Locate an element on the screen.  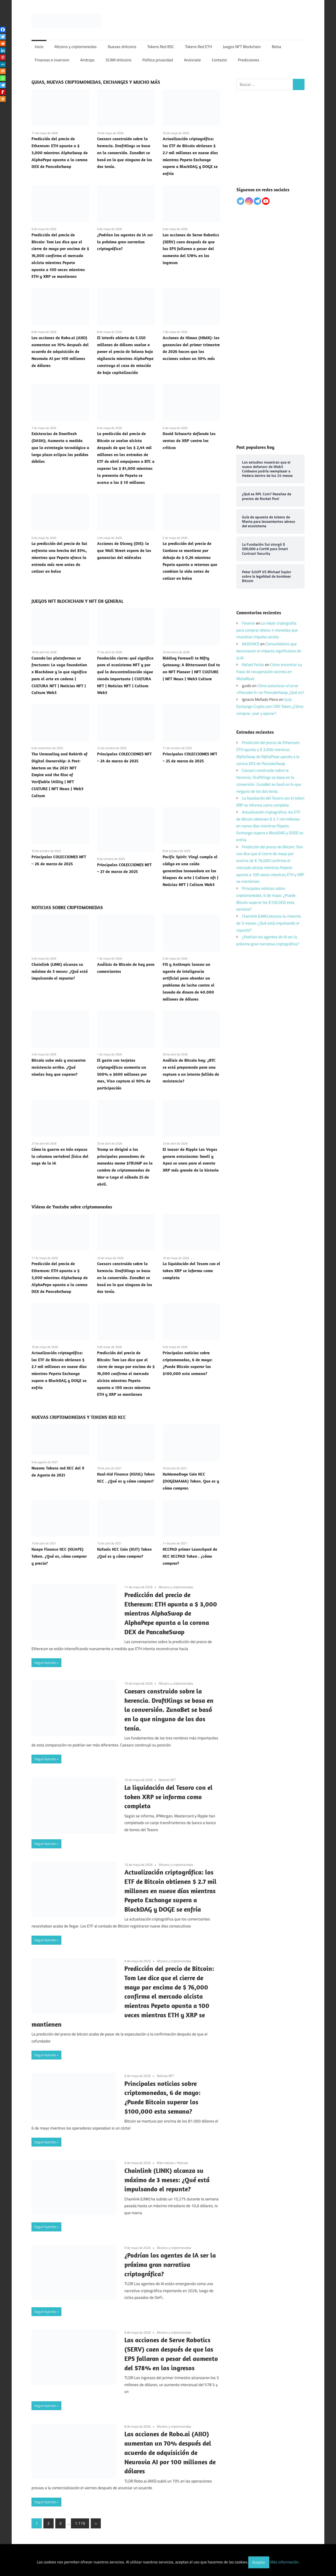
Chainlink (LINK) alcanza su máximo de 3 meses: ¿Qué está impulsando el repunte? is located at coordinates (60, 971).